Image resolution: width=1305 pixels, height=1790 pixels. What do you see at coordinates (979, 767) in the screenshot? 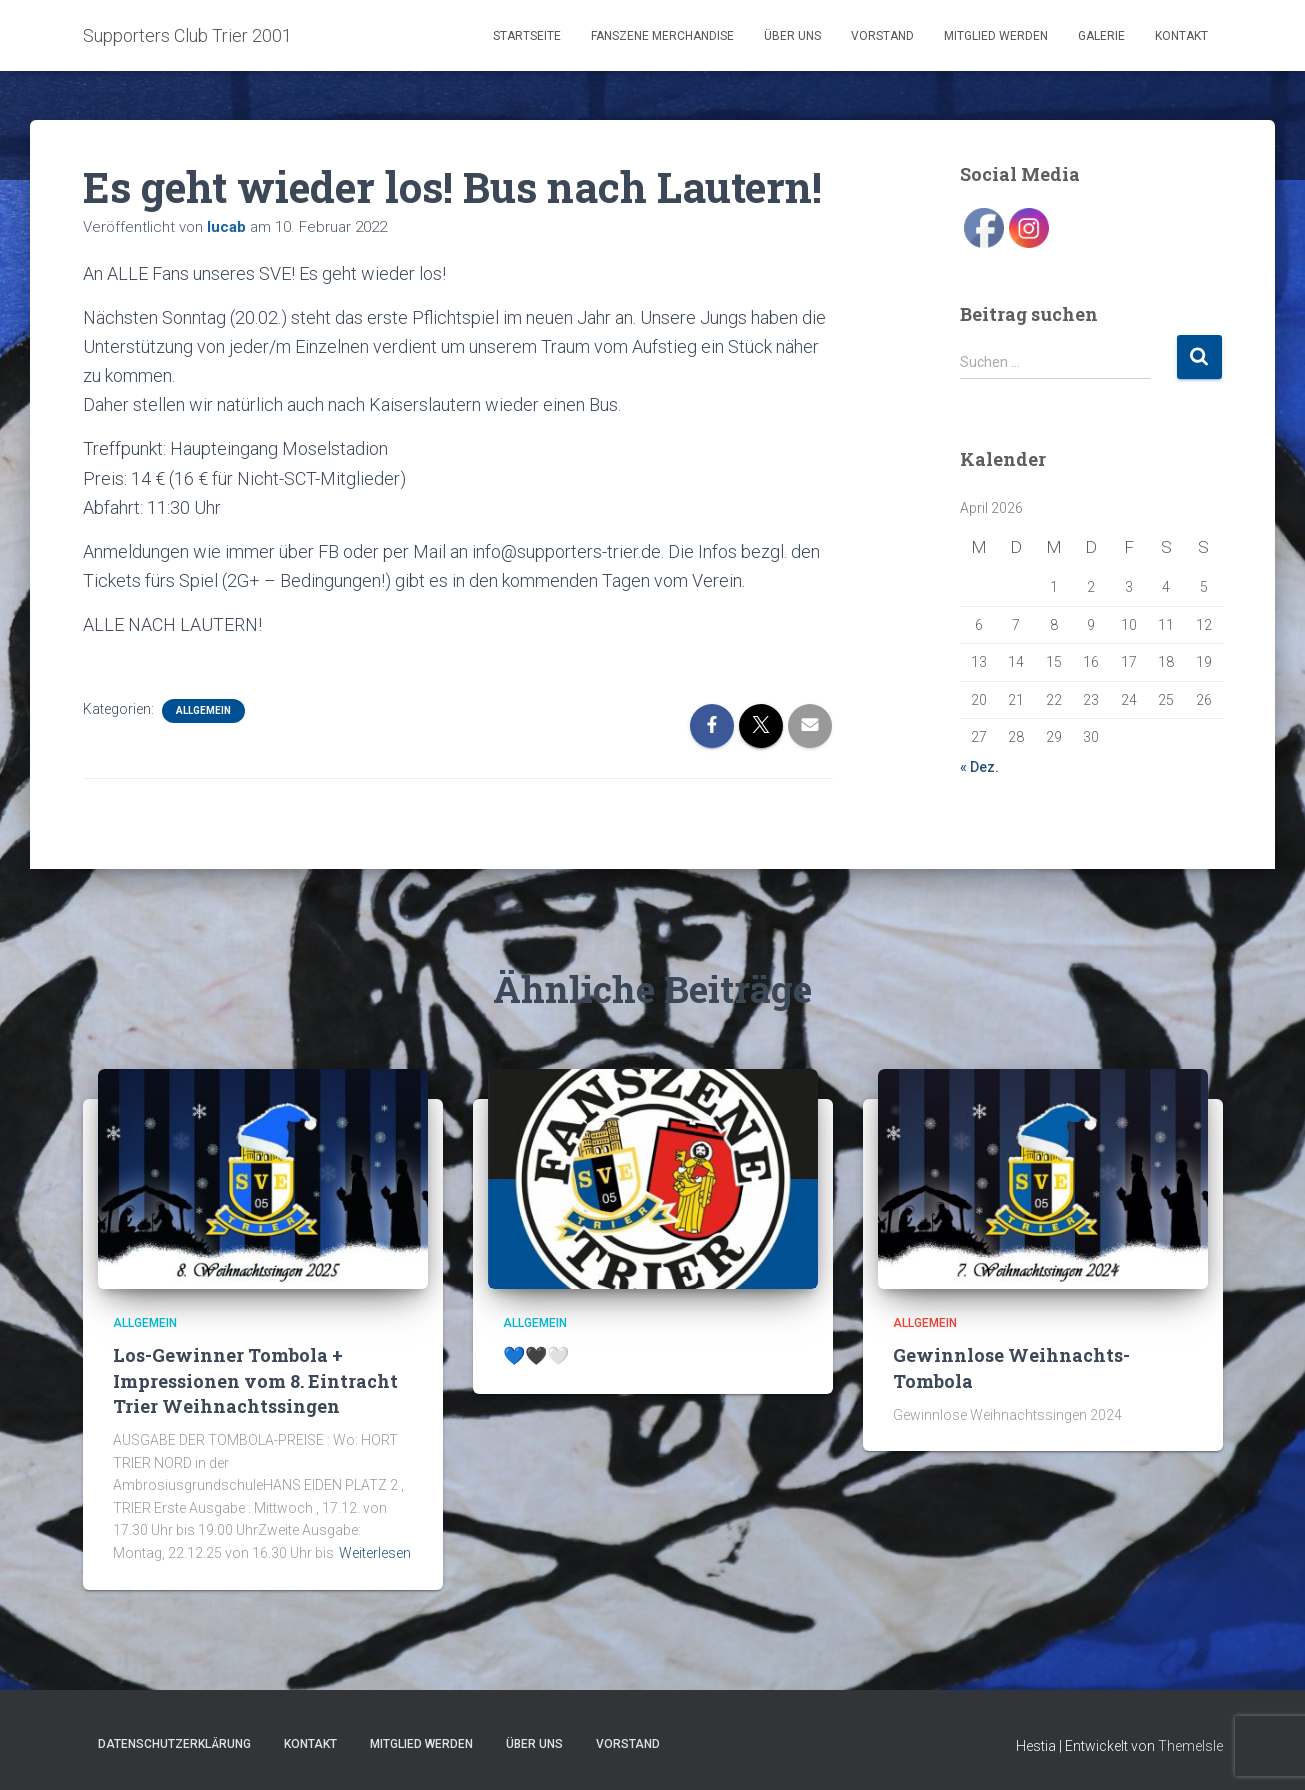
I see `« Dez.` at bounding box center [979, 767].